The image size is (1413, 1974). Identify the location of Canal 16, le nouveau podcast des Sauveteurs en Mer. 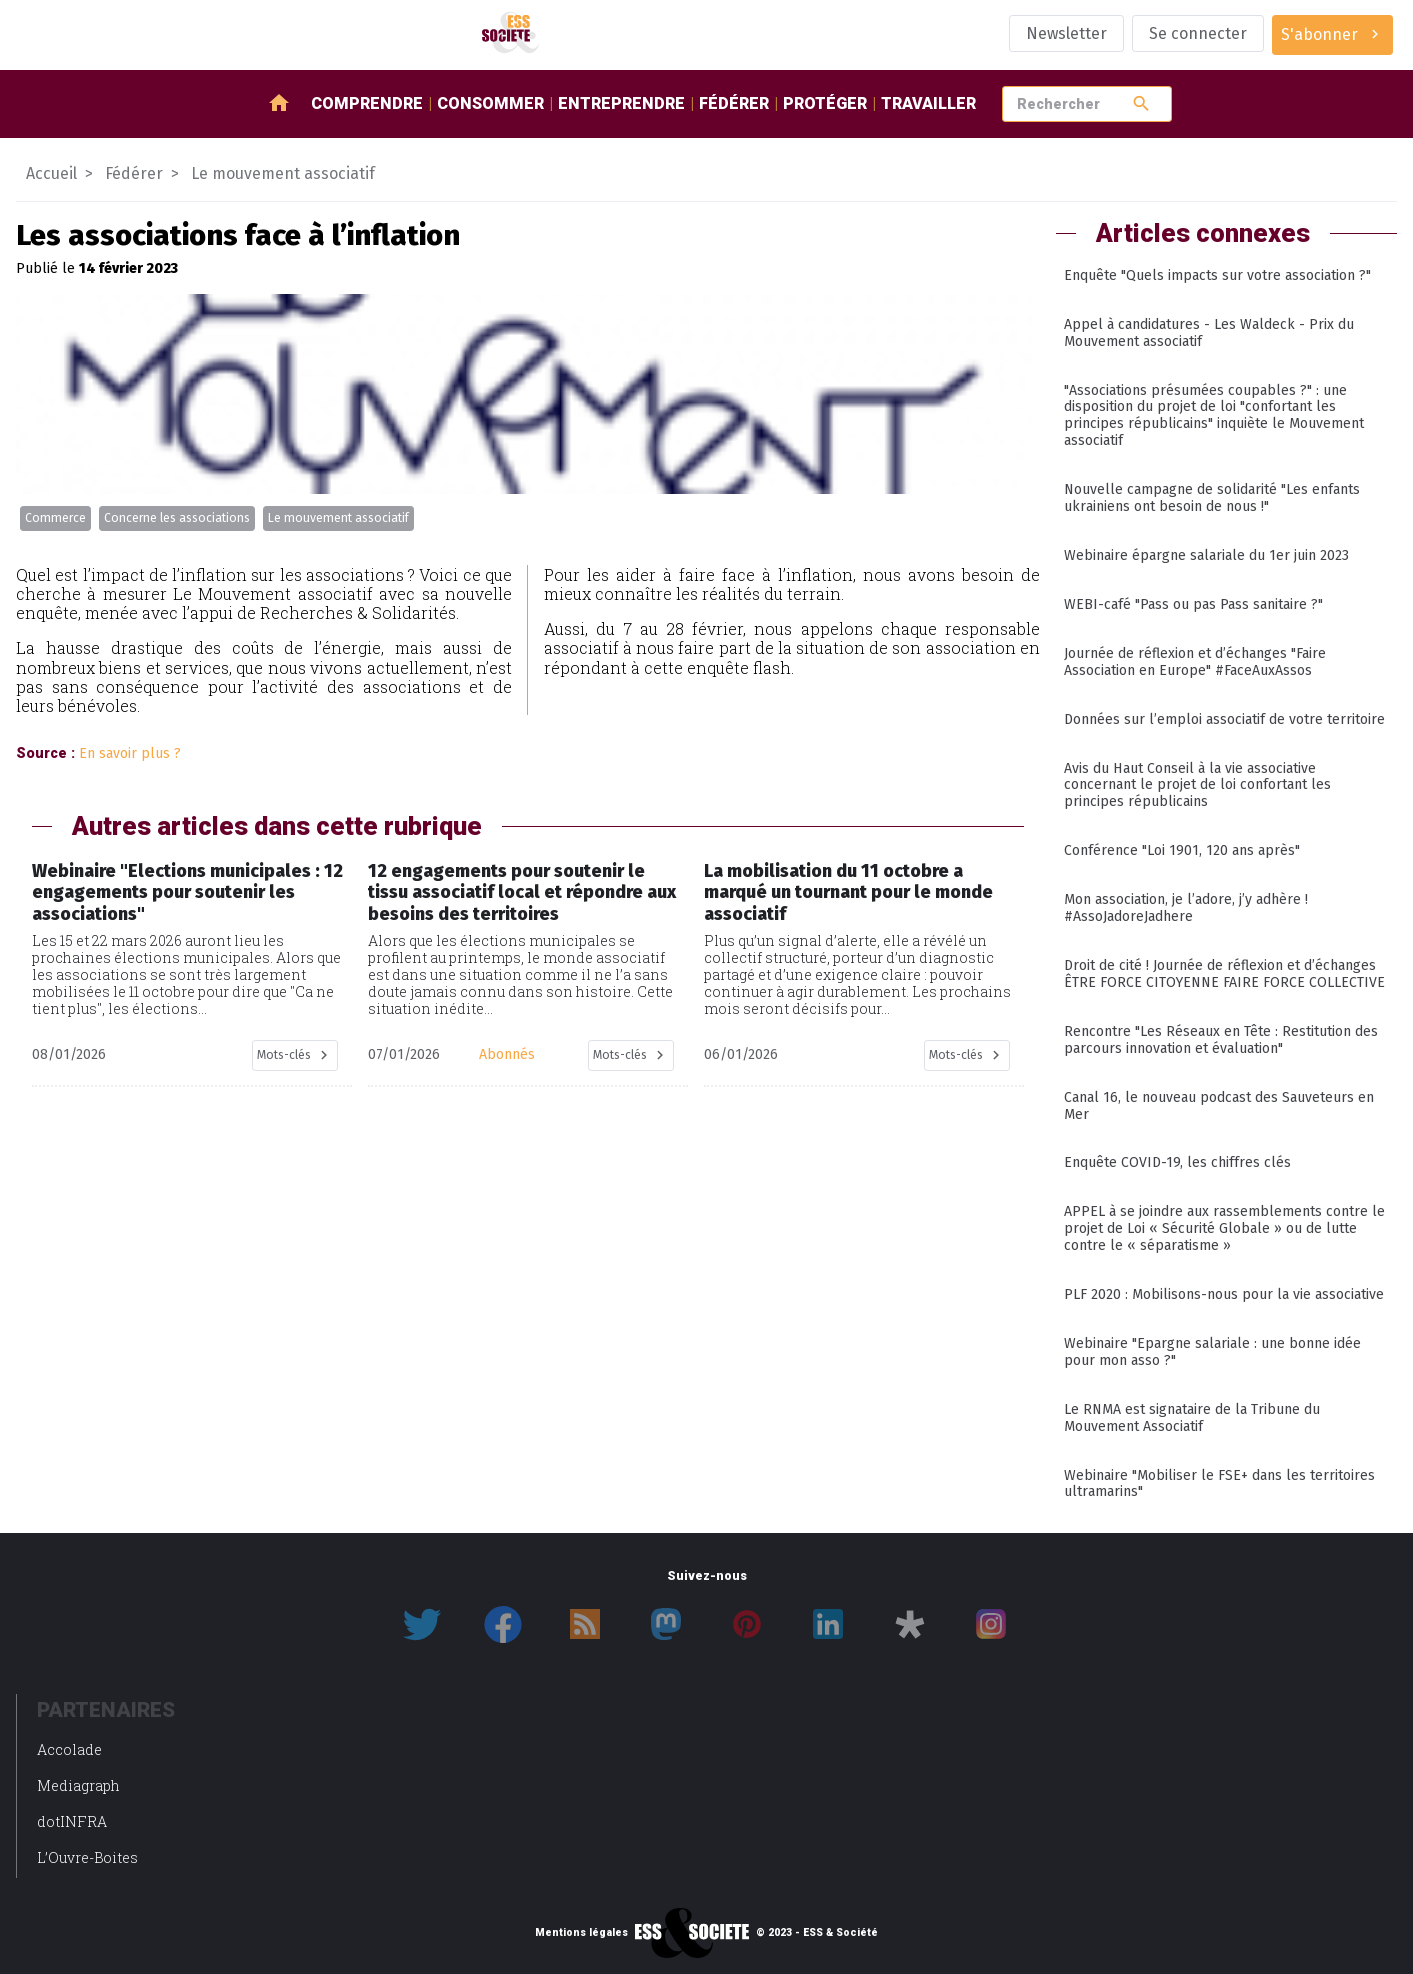
(1219, 1106).